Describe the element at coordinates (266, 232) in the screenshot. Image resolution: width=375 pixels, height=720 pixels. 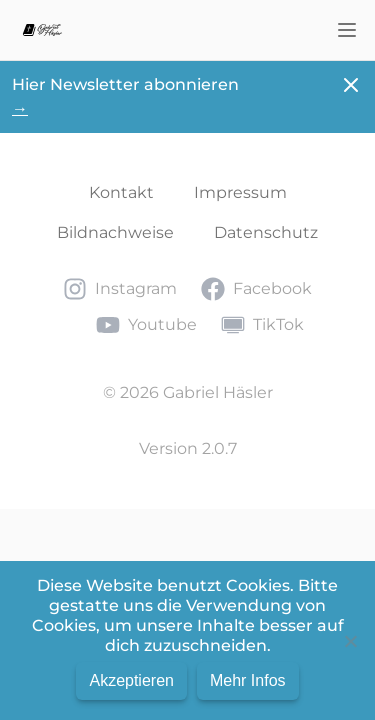
I see `Datenschutz` at that location.